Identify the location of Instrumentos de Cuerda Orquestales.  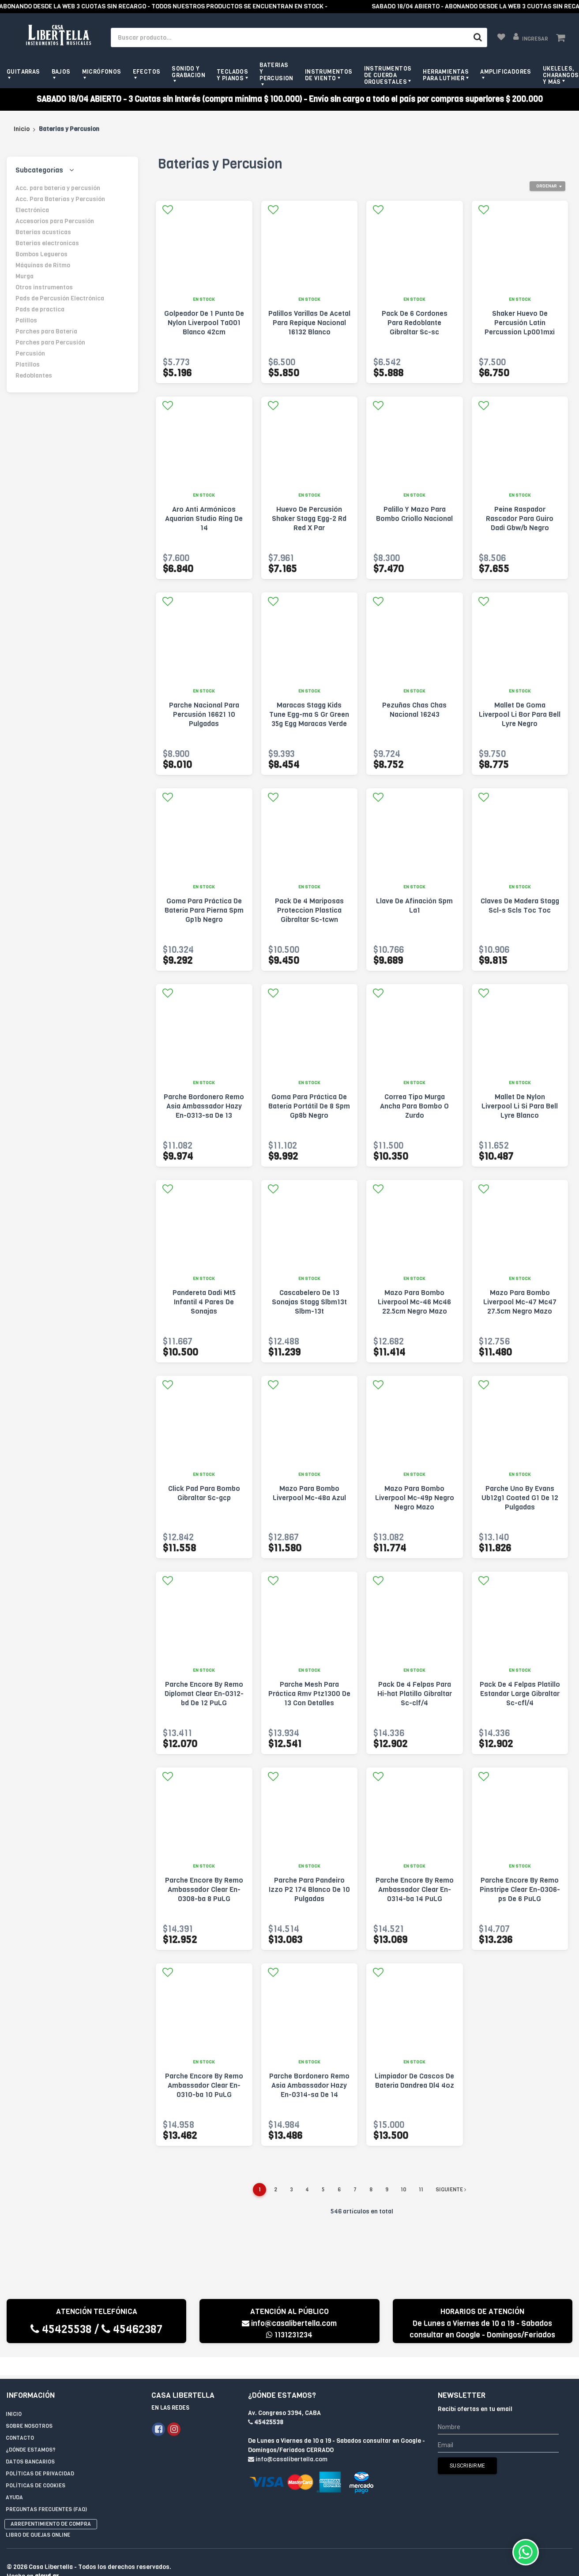
(388, 75).